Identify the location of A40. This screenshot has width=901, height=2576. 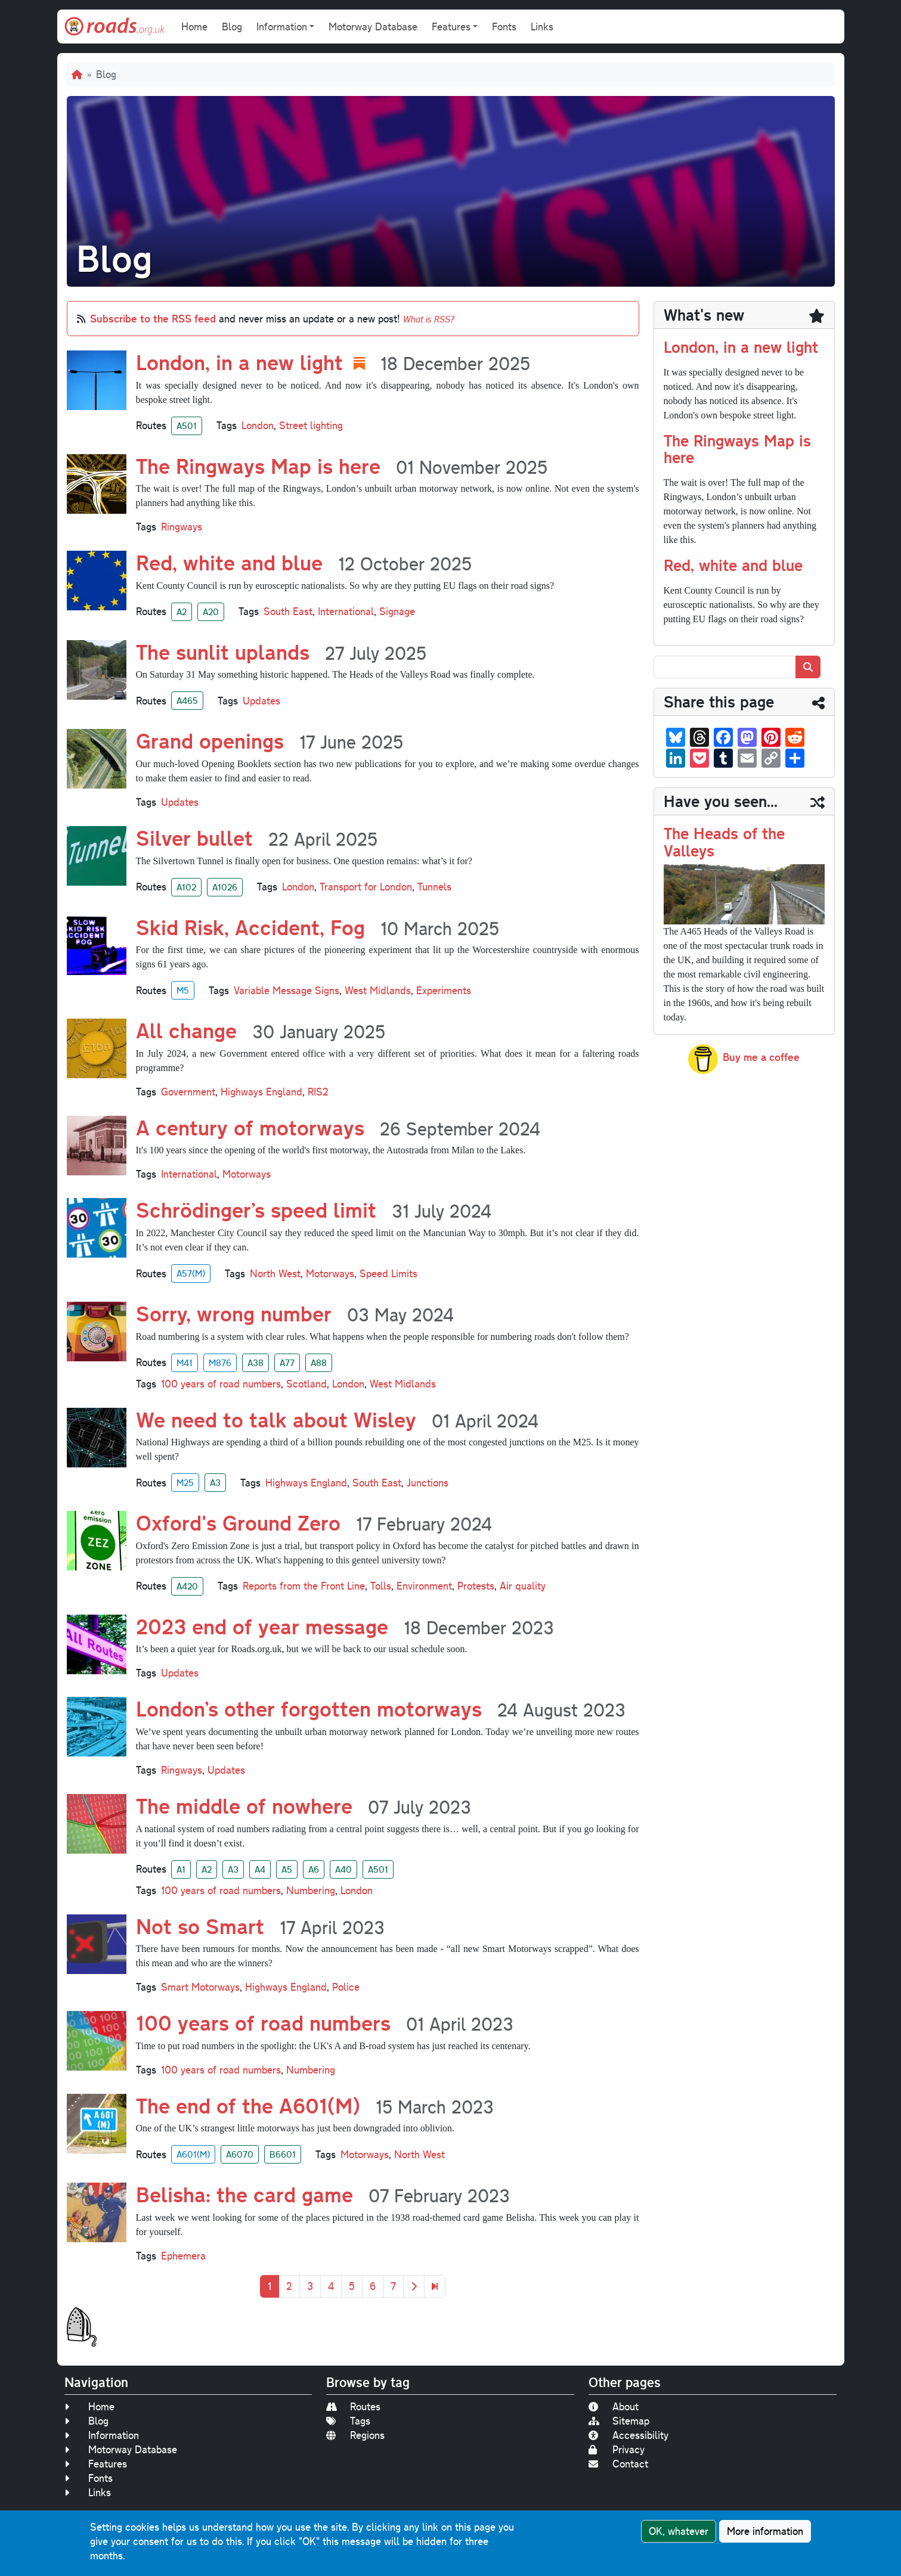
(343, 1869).